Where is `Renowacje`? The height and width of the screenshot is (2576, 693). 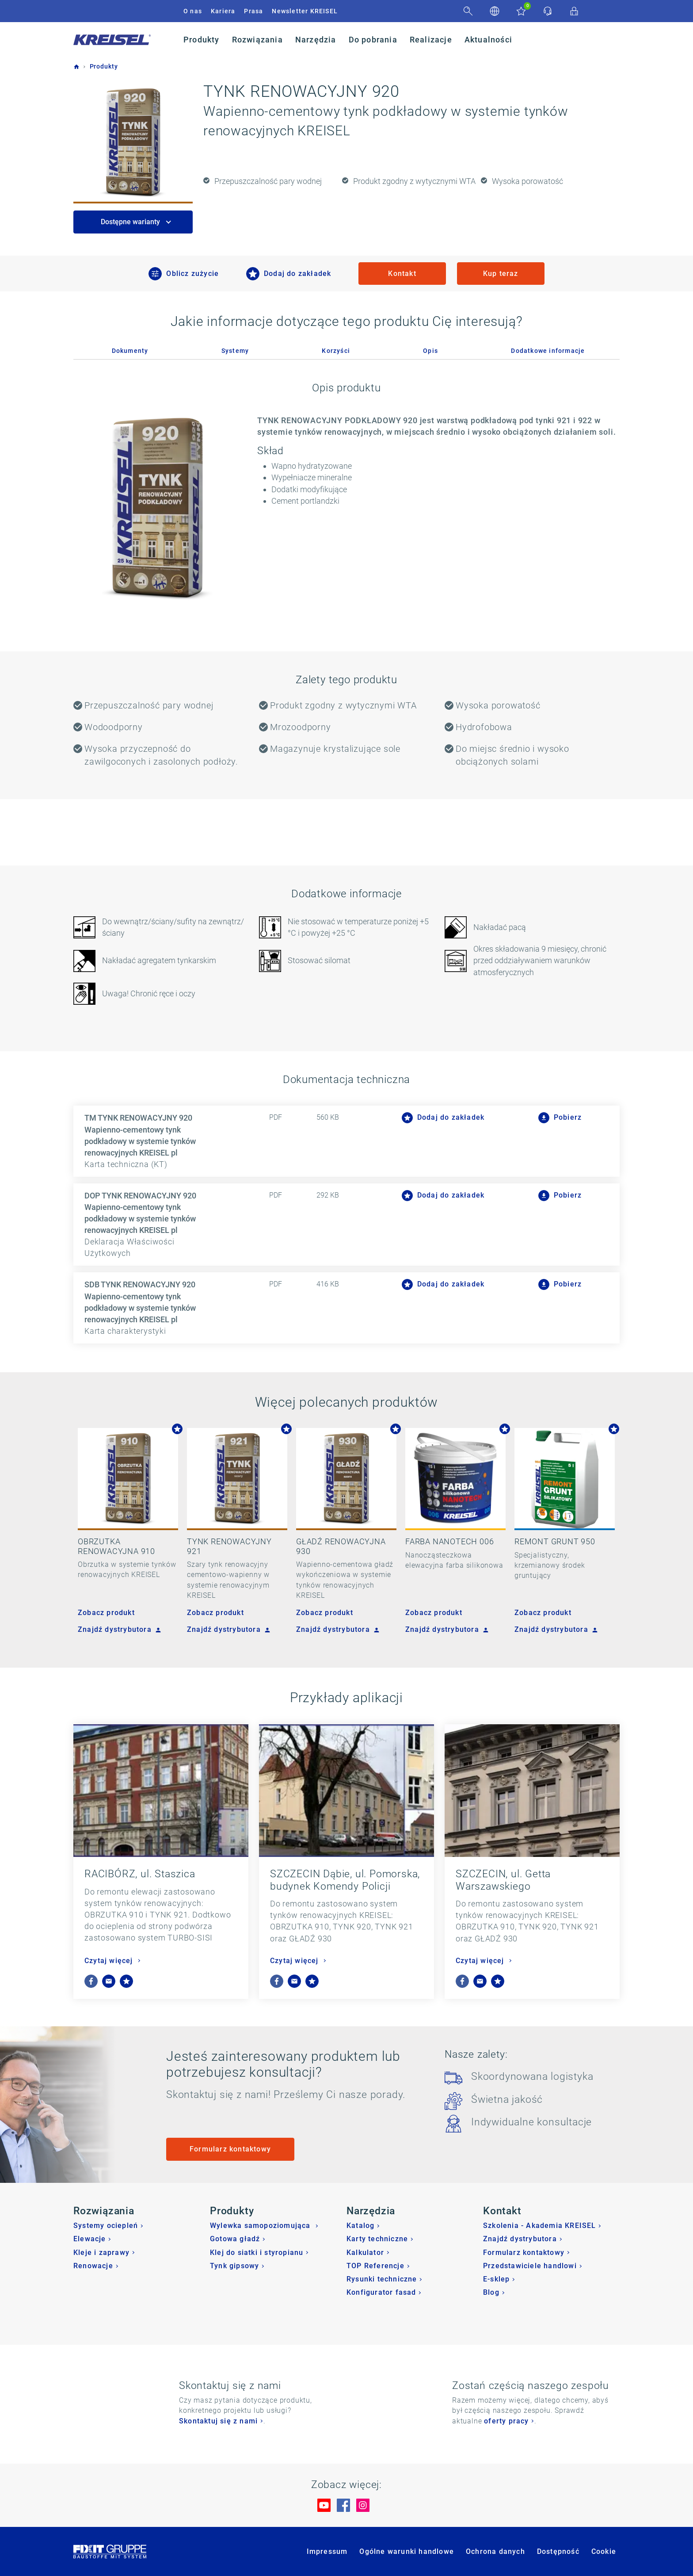
Renowacje is located at coordinates (93, 2266).